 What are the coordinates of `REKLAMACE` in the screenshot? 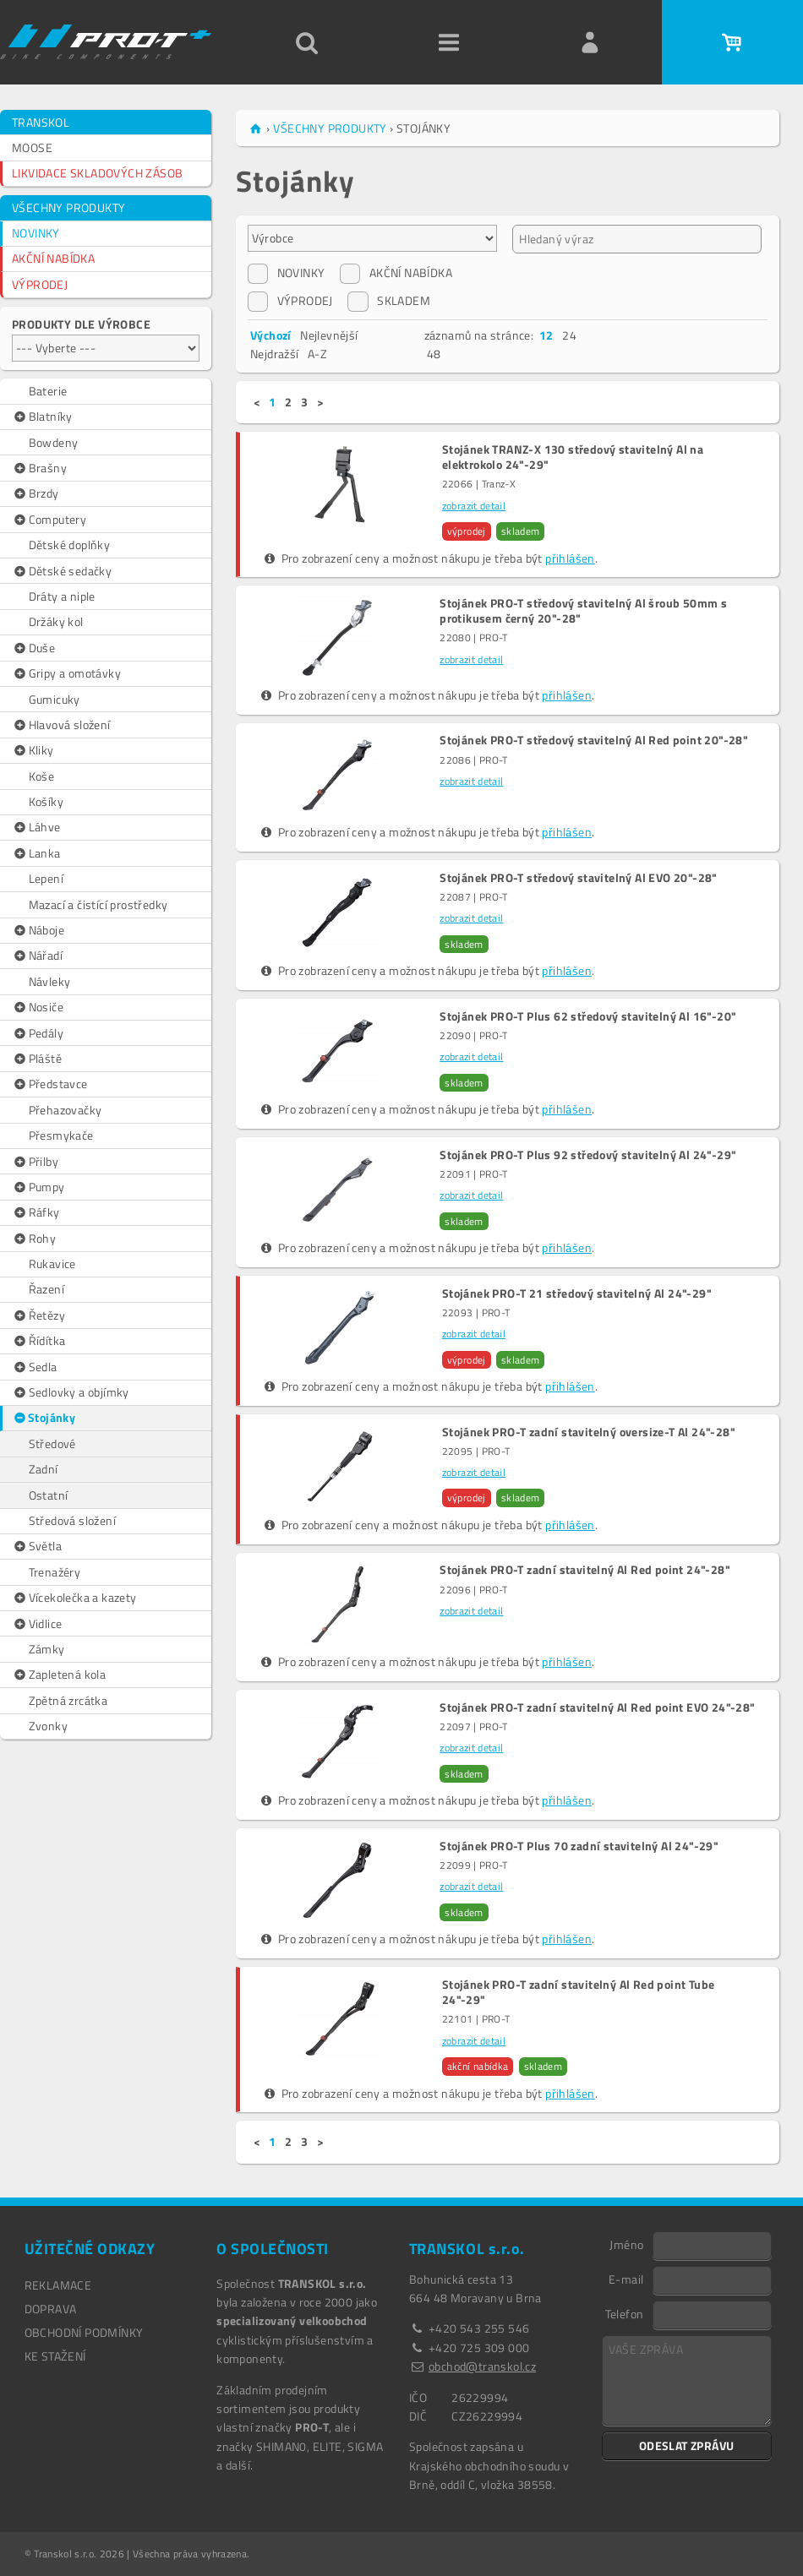 It's located at (58, 2285).